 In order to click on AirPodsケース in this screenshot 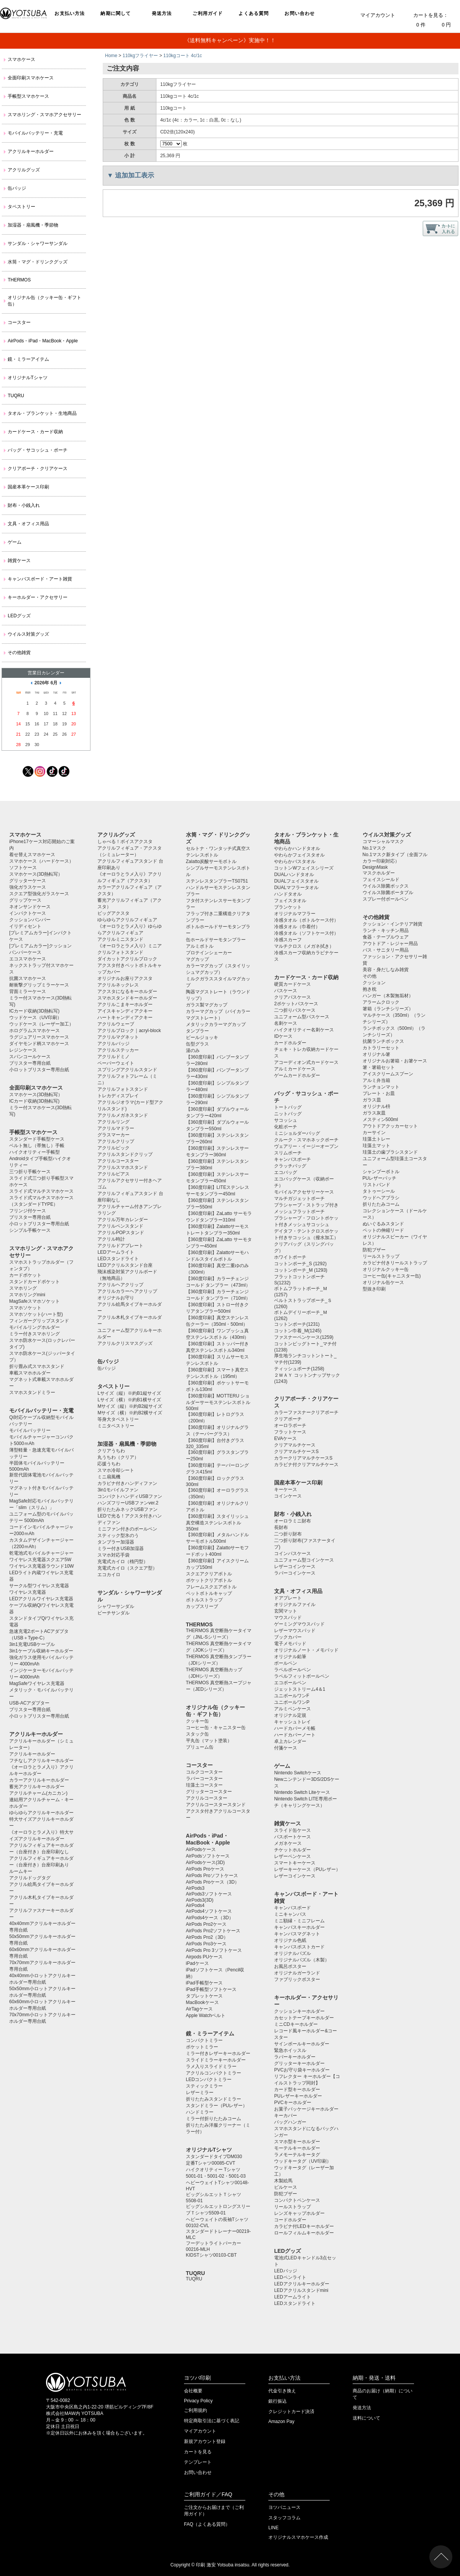, I will do `click(201, 1849)`.